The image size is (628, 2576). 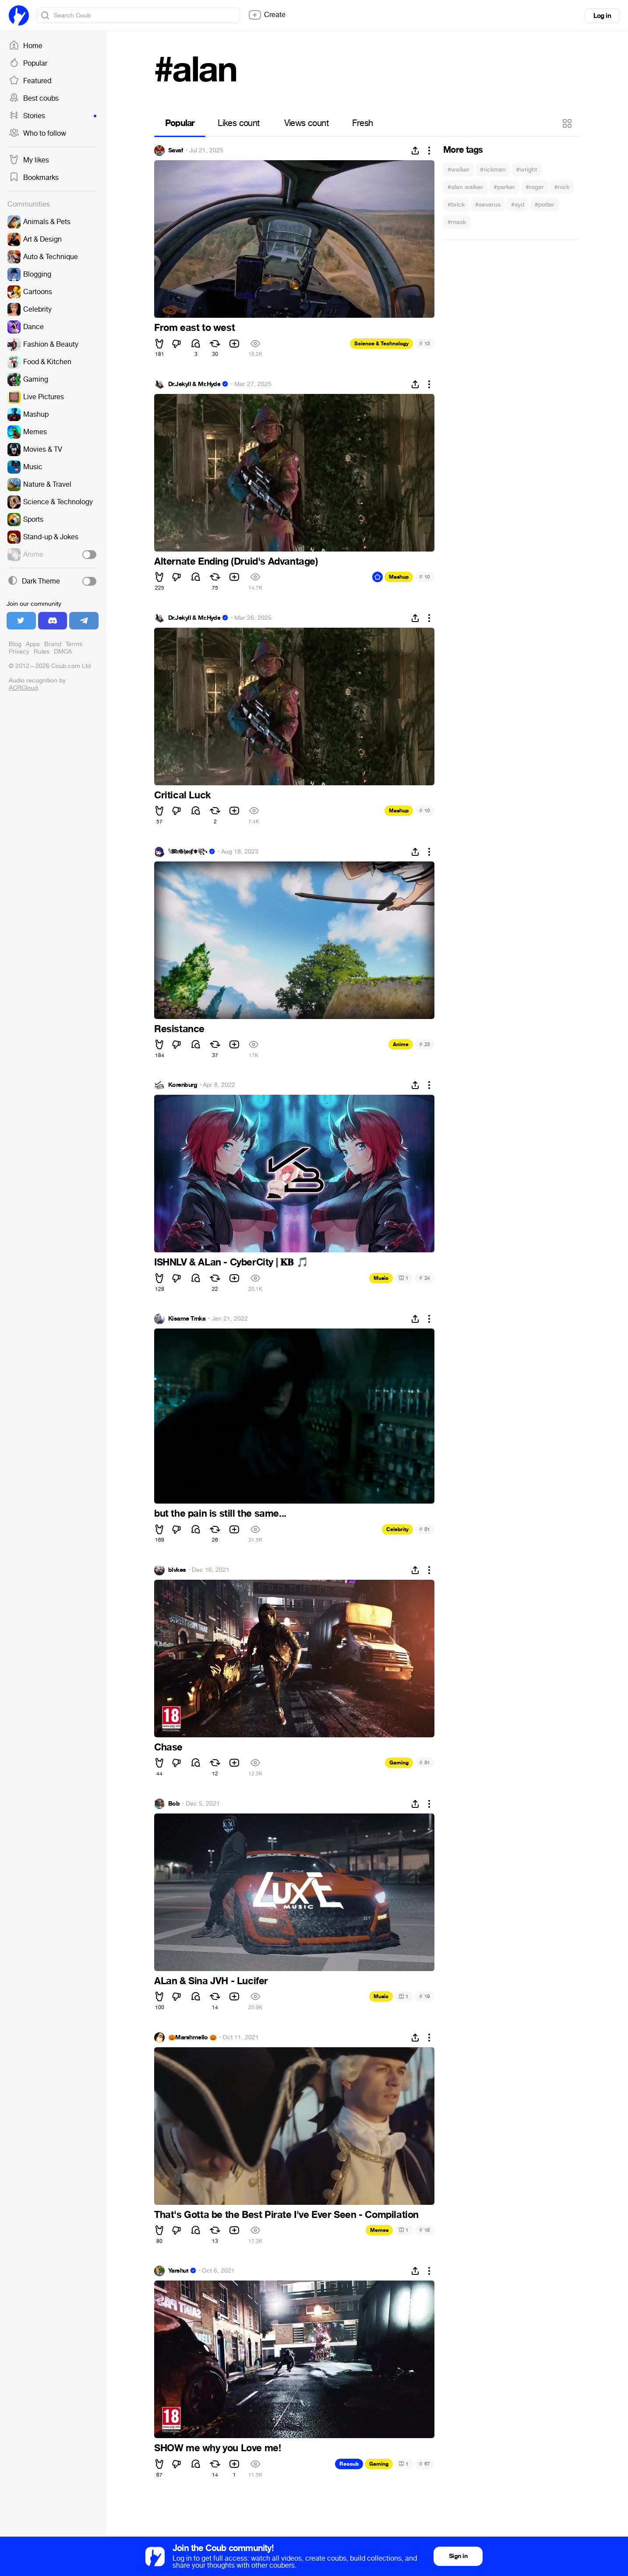 What do you see at coordinates (28, 63) in the screenshot?
I see `Popular` at bounding box center [28, 63].